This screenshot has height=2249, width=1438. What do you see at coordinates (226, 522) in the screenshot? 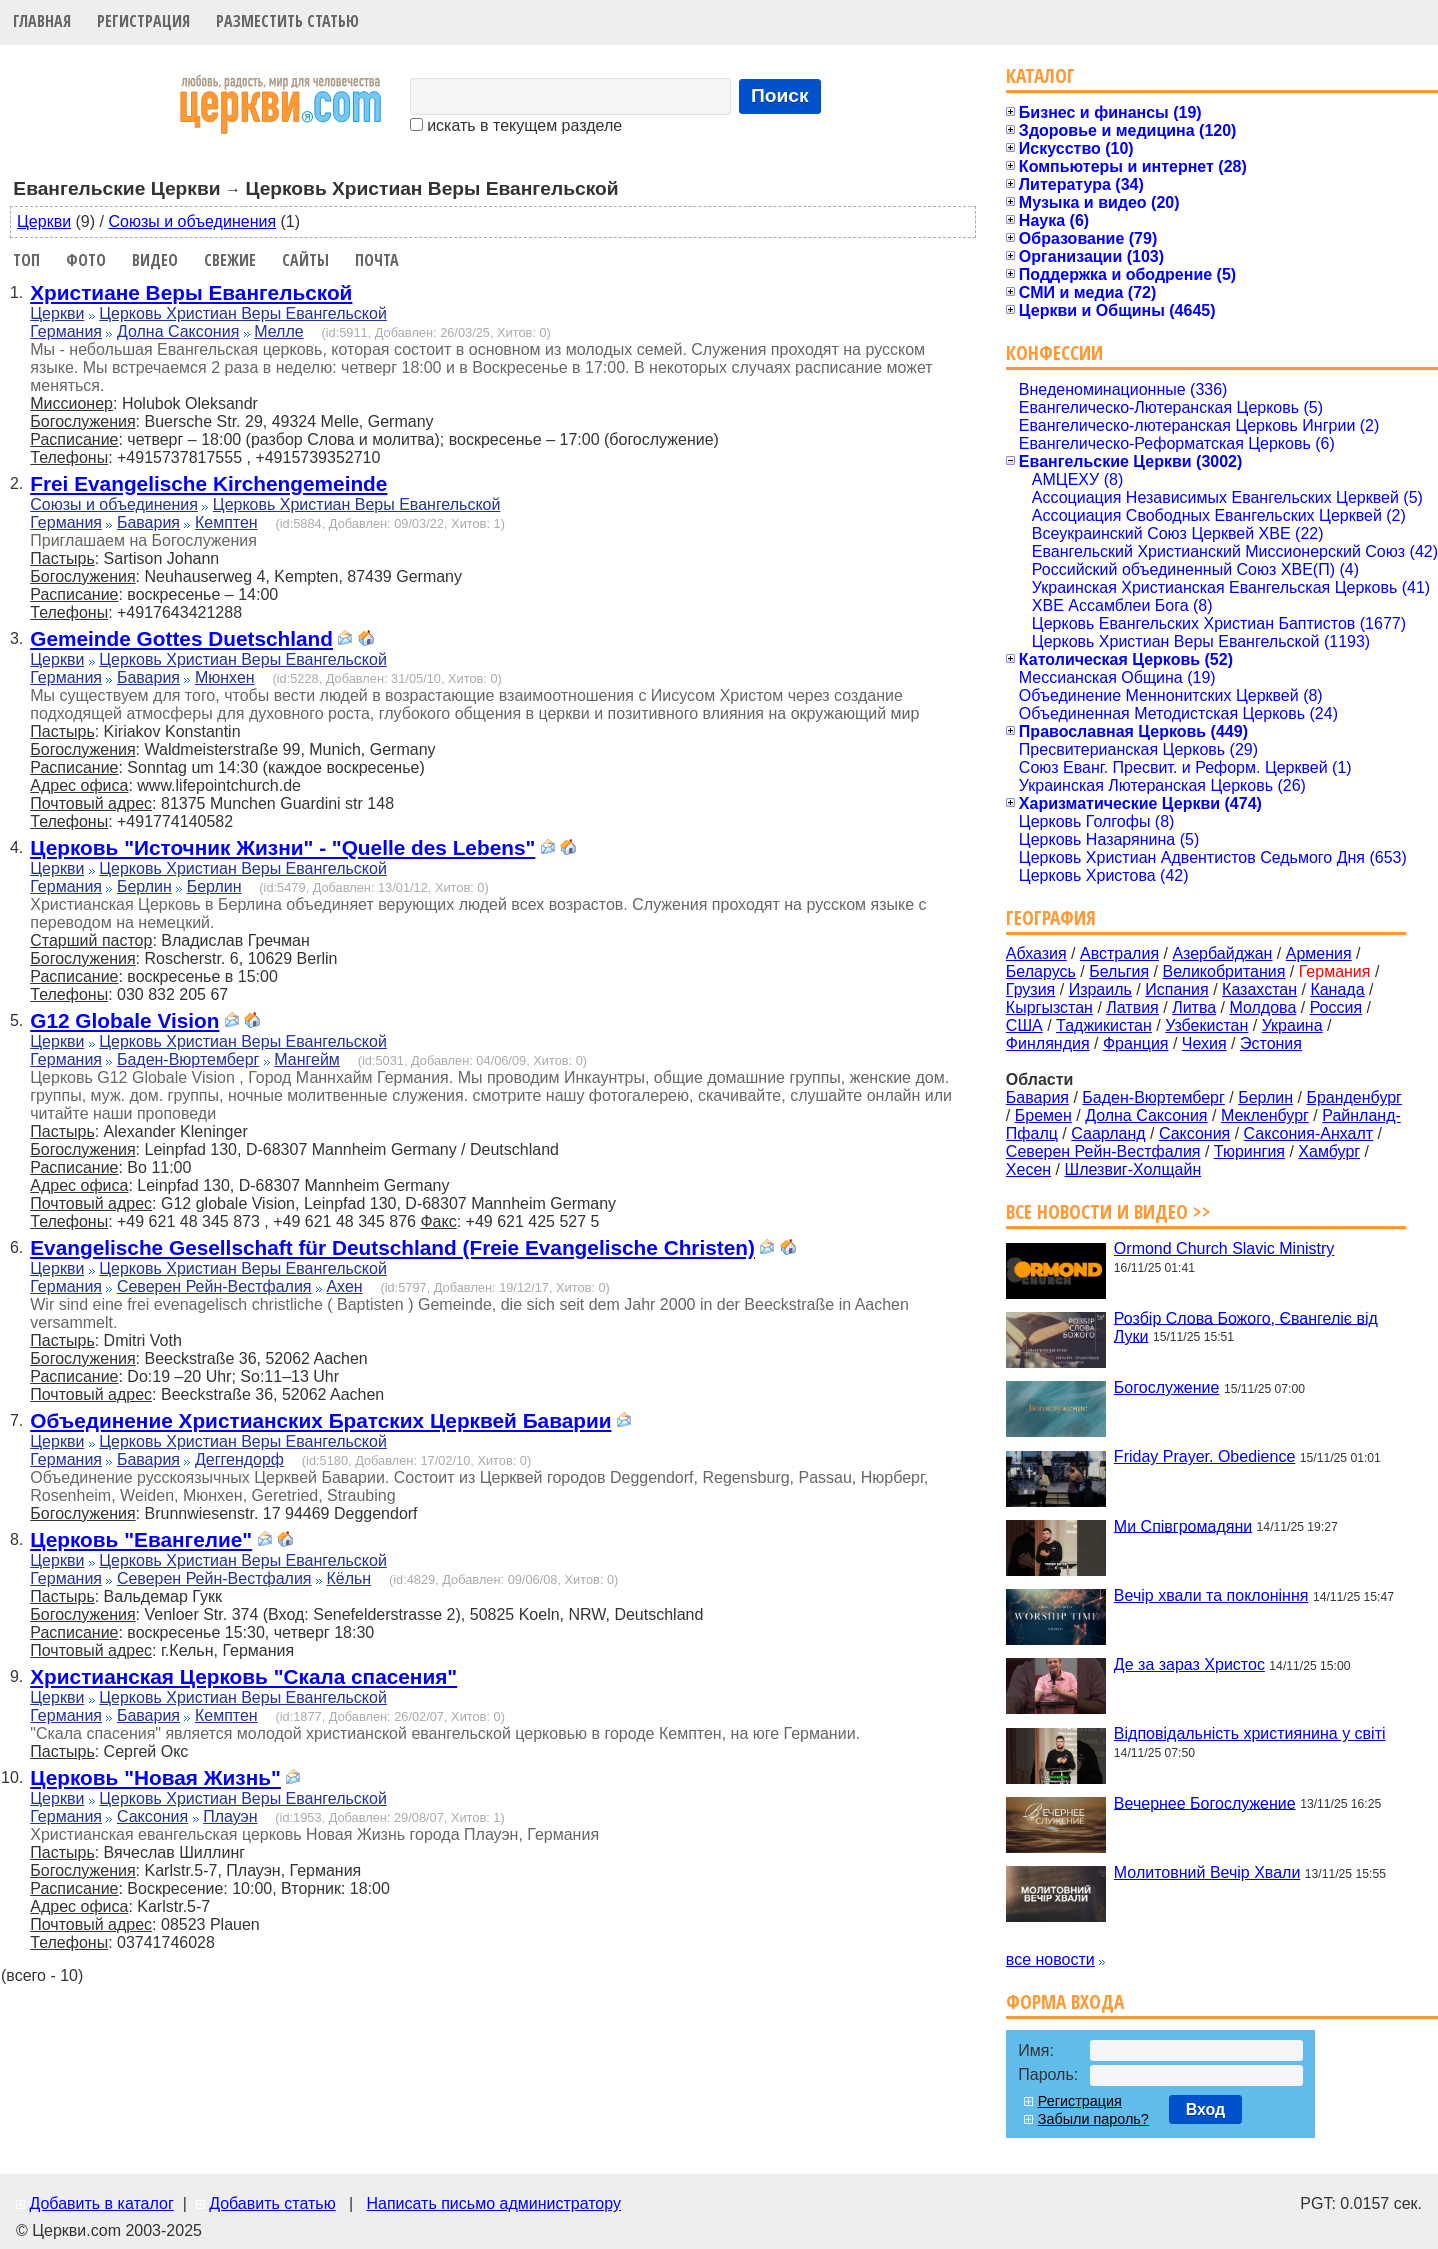
I see `Кемптен` at bounding box center [226, 522].